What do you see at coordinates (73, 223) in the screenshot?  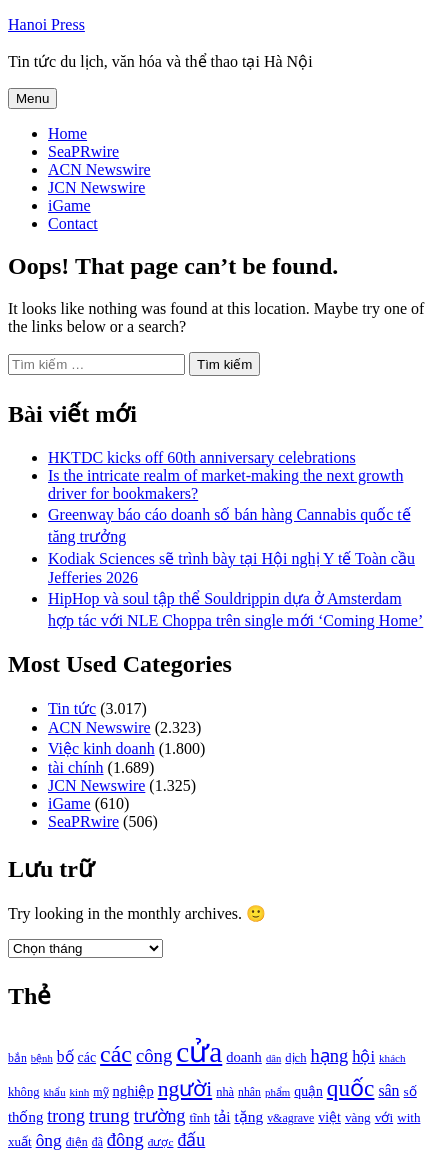 I see `Contact` at bounding box center [73, 223].